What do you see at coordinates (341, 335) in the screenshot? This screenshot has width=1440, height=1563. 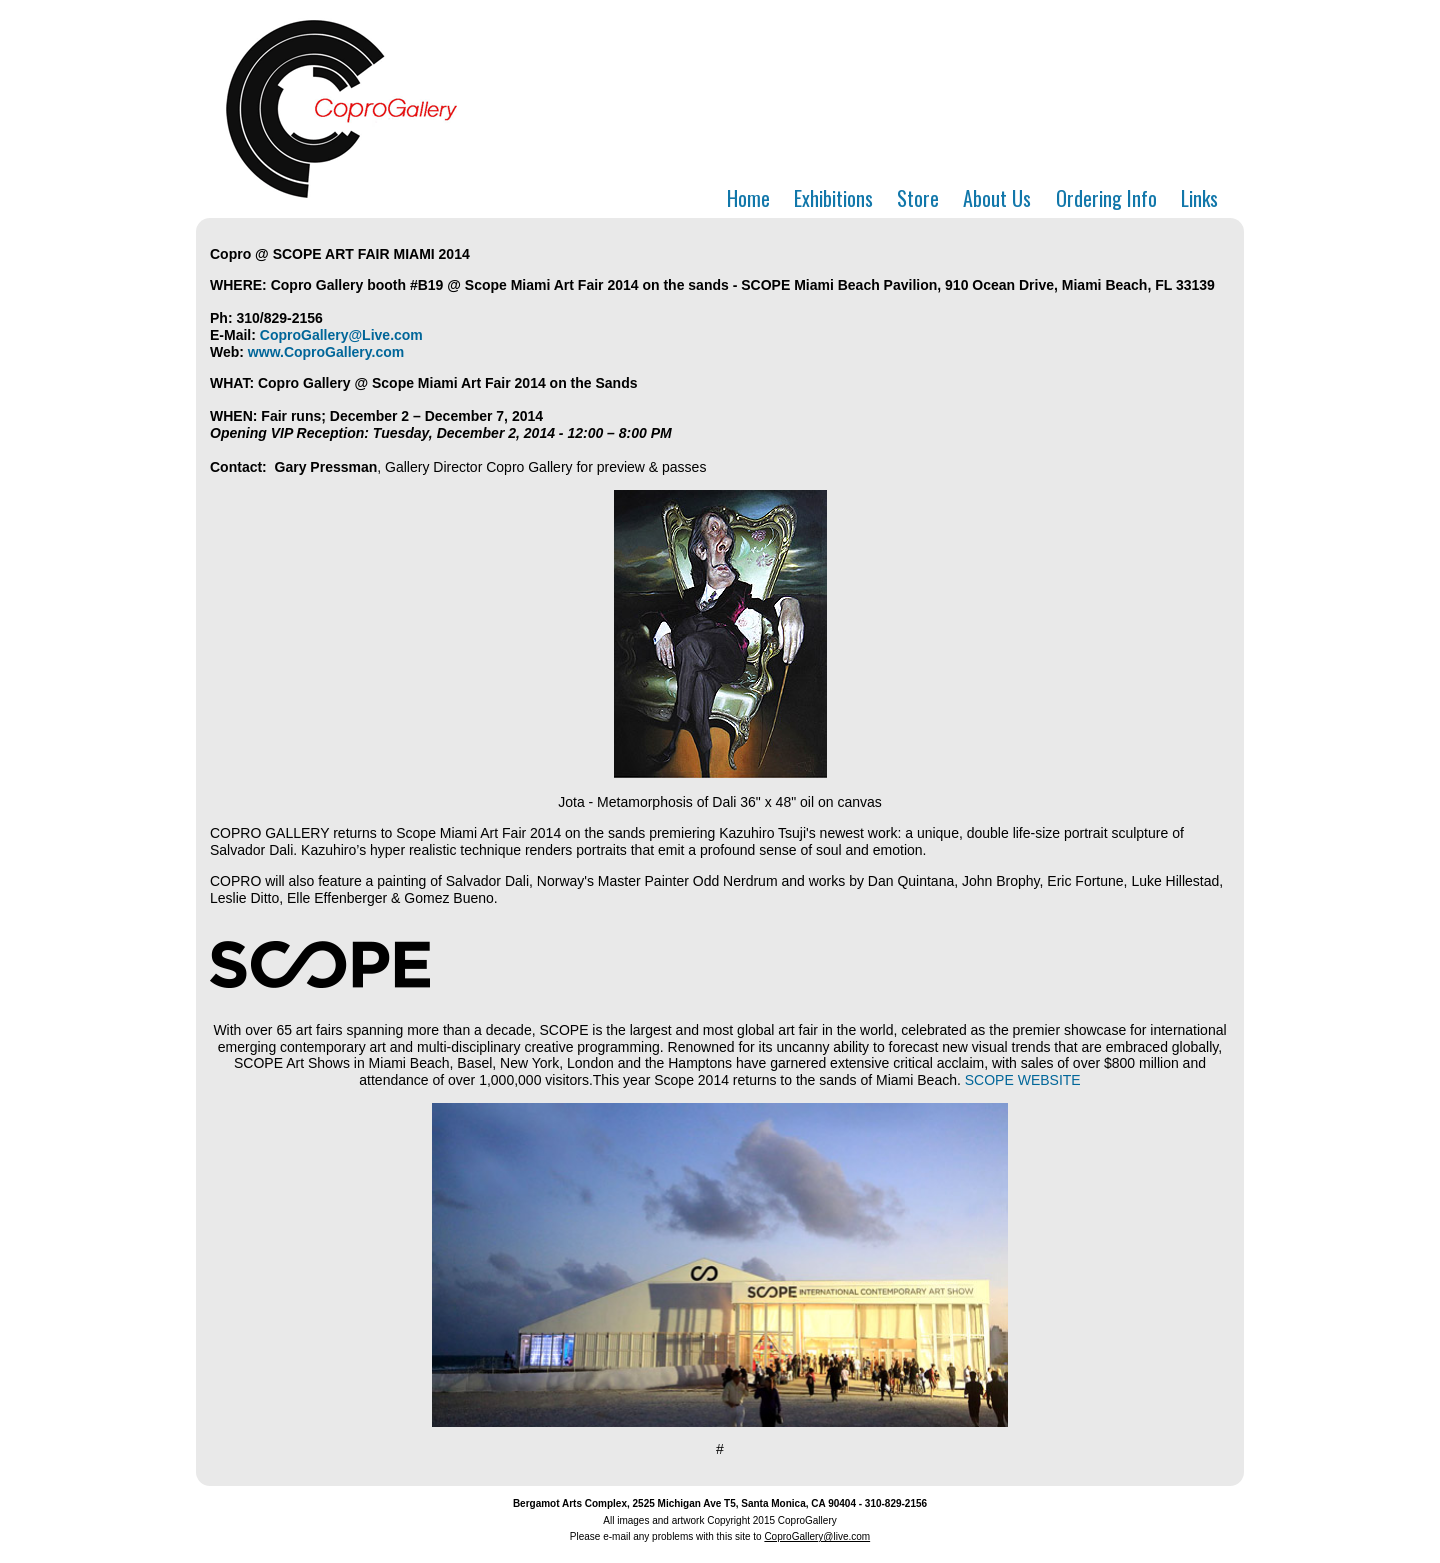 I see `CoproGallery@Live.com` at bounding box center [341, 335].